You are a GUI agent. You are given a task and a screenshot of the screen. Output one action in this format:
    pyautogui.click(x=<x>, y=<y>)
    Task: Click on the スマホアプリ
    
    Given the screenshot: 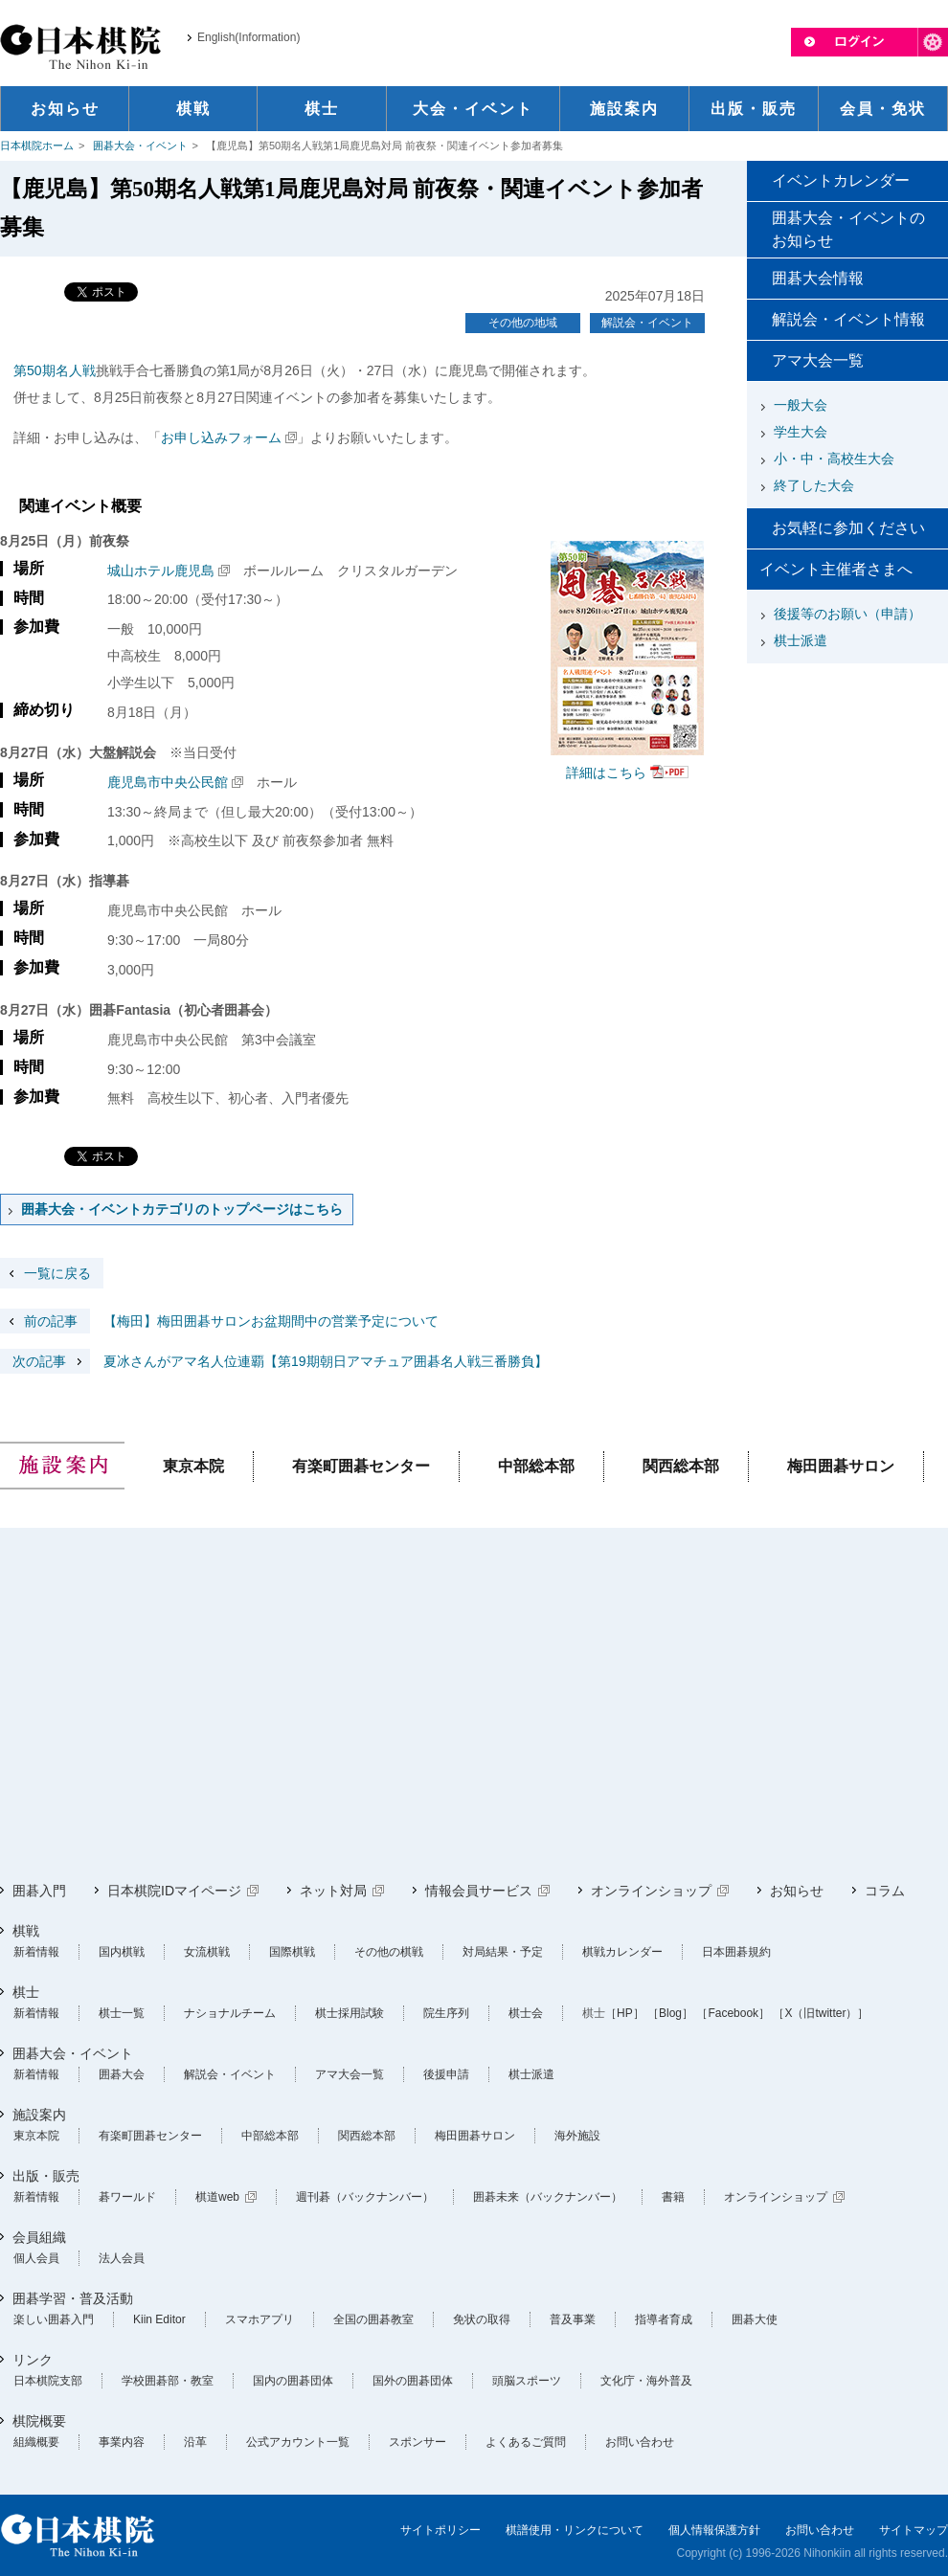 What is the action you would take?
    pyautogui.click(x=259, y=2319)
    